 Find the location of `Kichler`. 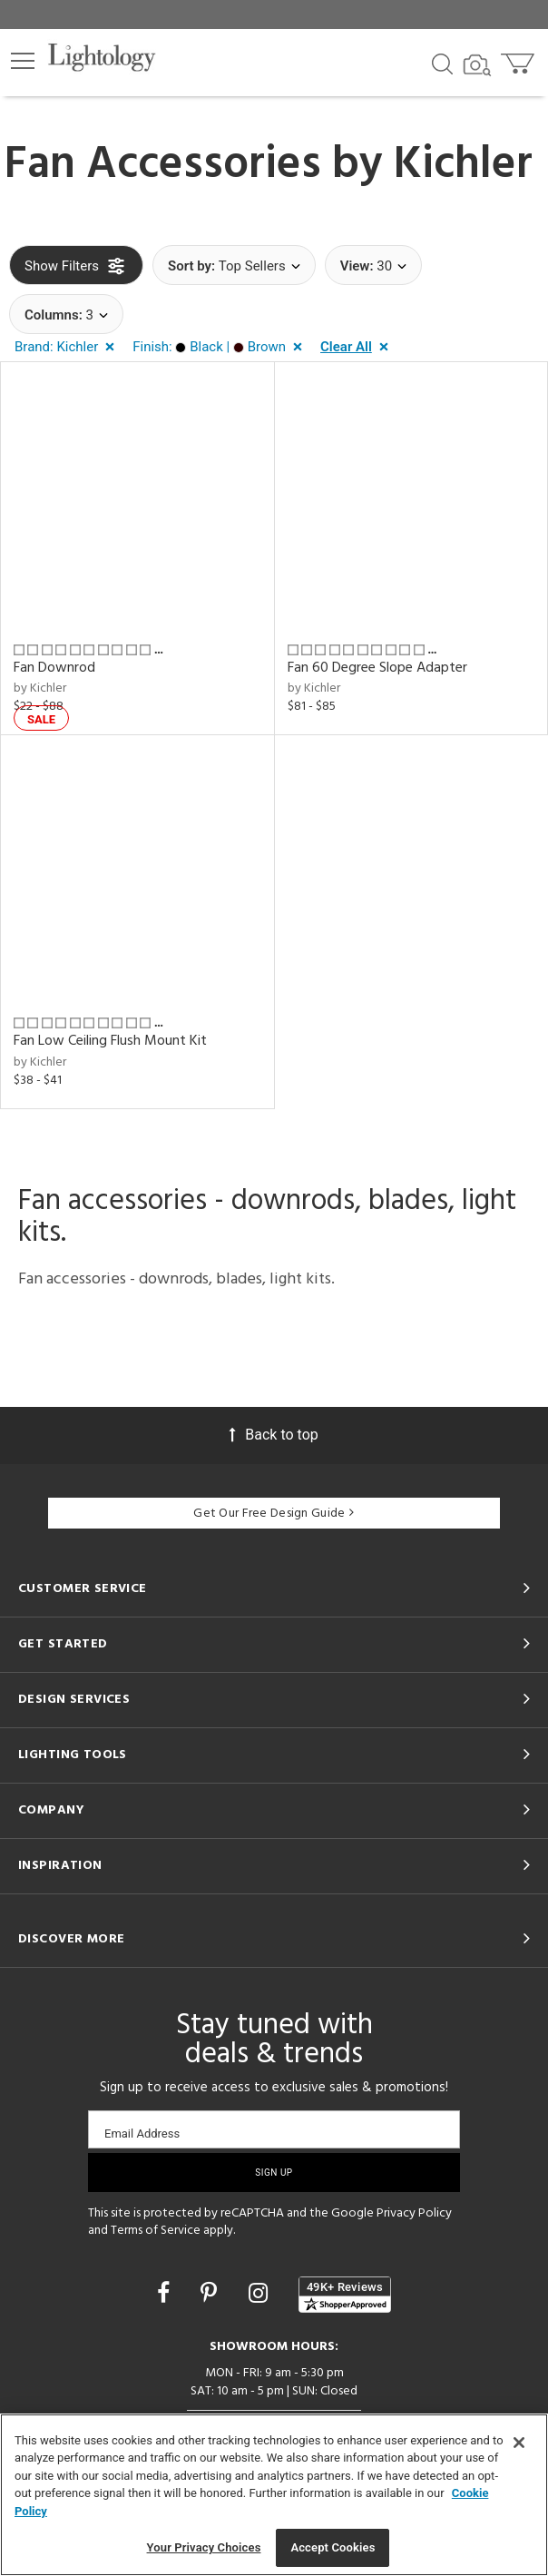

Kichler is located at coordinates (463, 165).